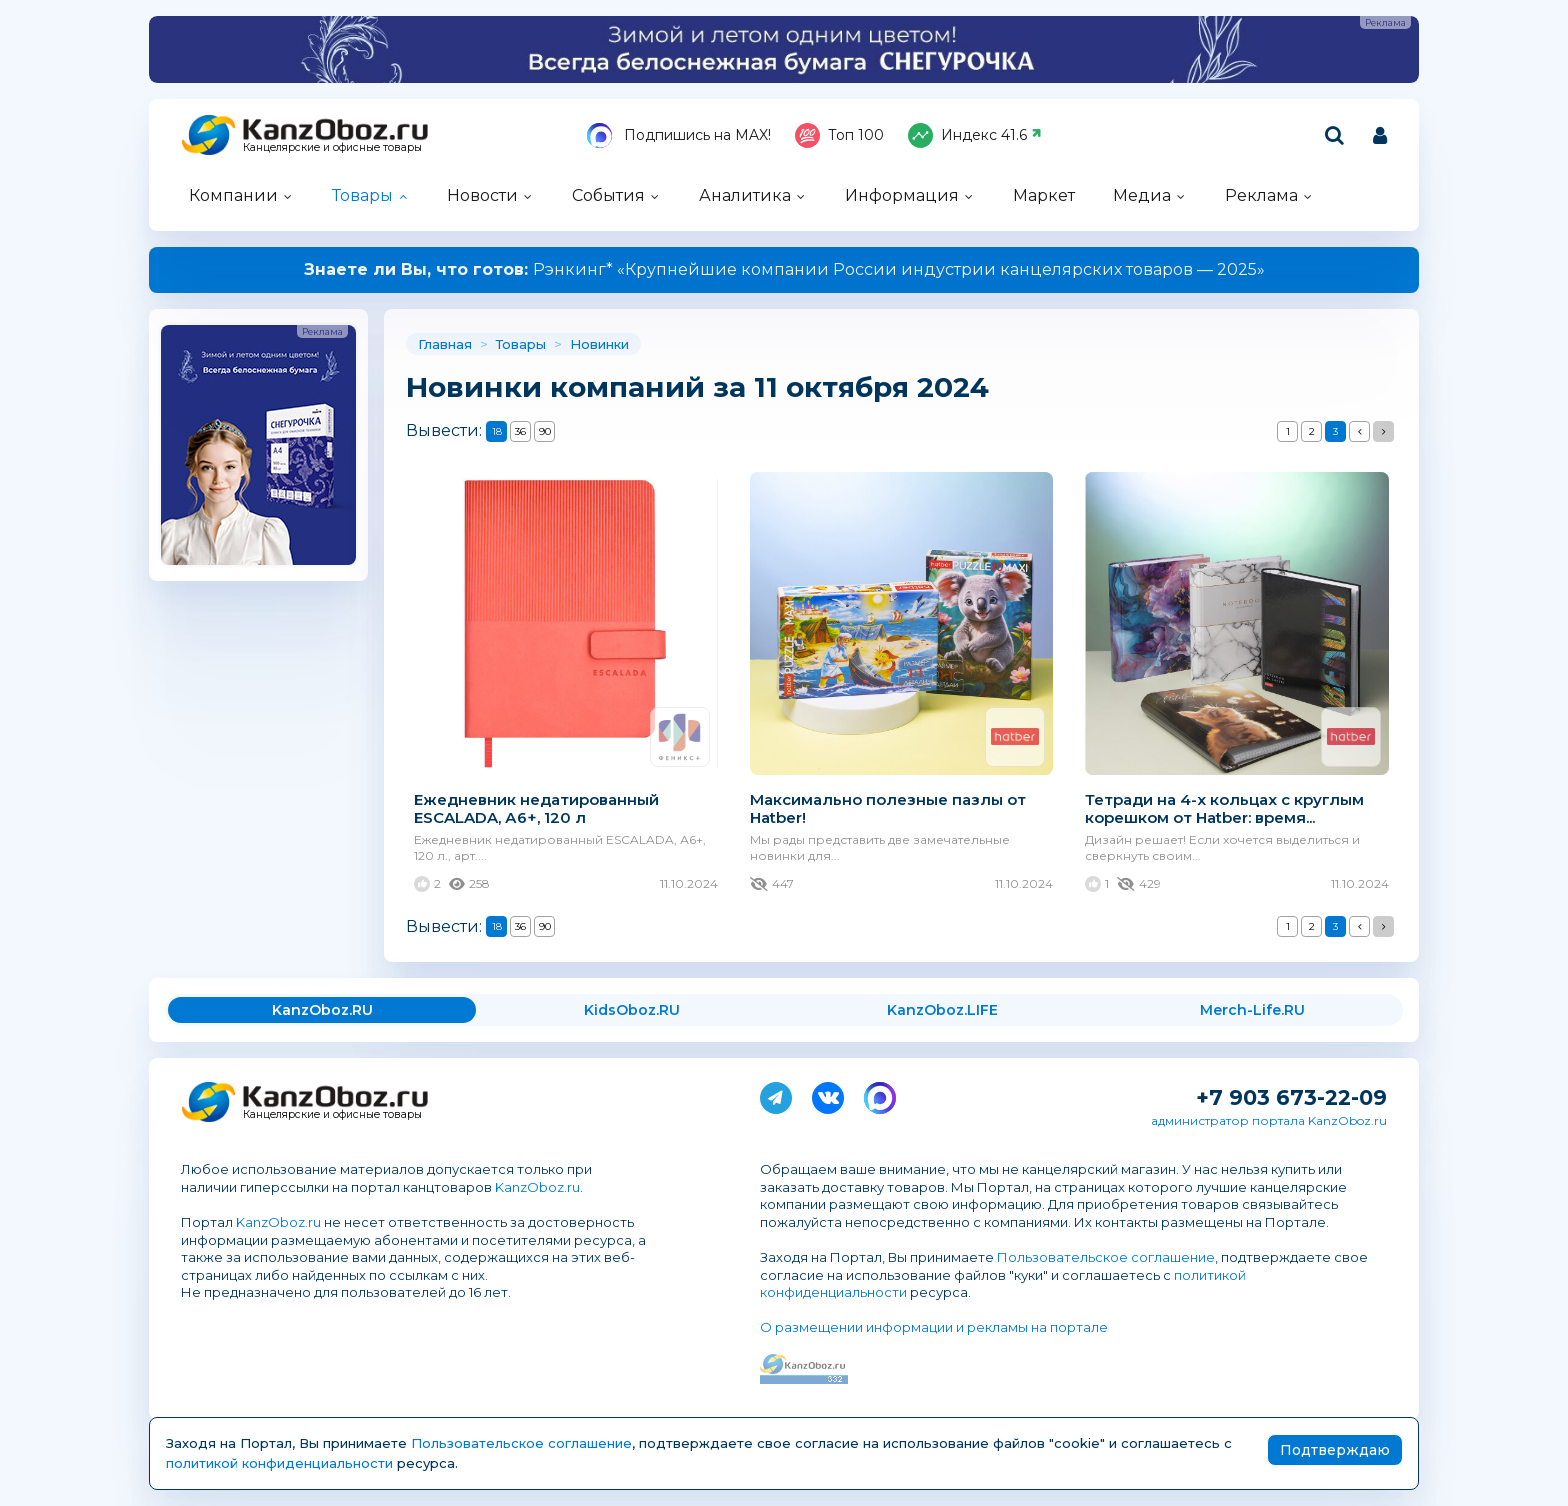  What do you see at coordinates (482, 195) in the screenshot?
I see `Новости` at bounding box center [482, 195].